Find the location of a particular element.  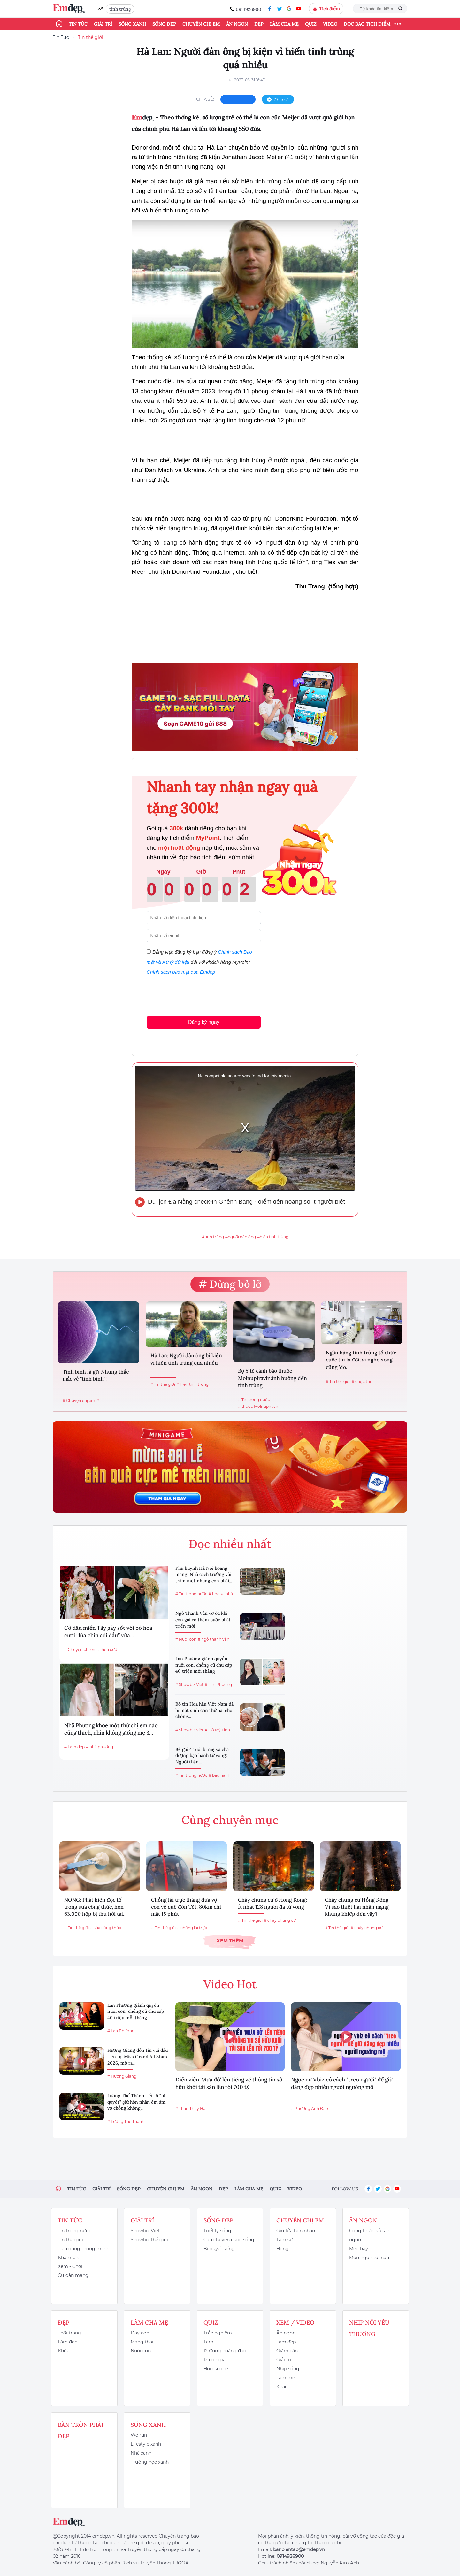

Nuôi con is located at coordinates (141, 2351).